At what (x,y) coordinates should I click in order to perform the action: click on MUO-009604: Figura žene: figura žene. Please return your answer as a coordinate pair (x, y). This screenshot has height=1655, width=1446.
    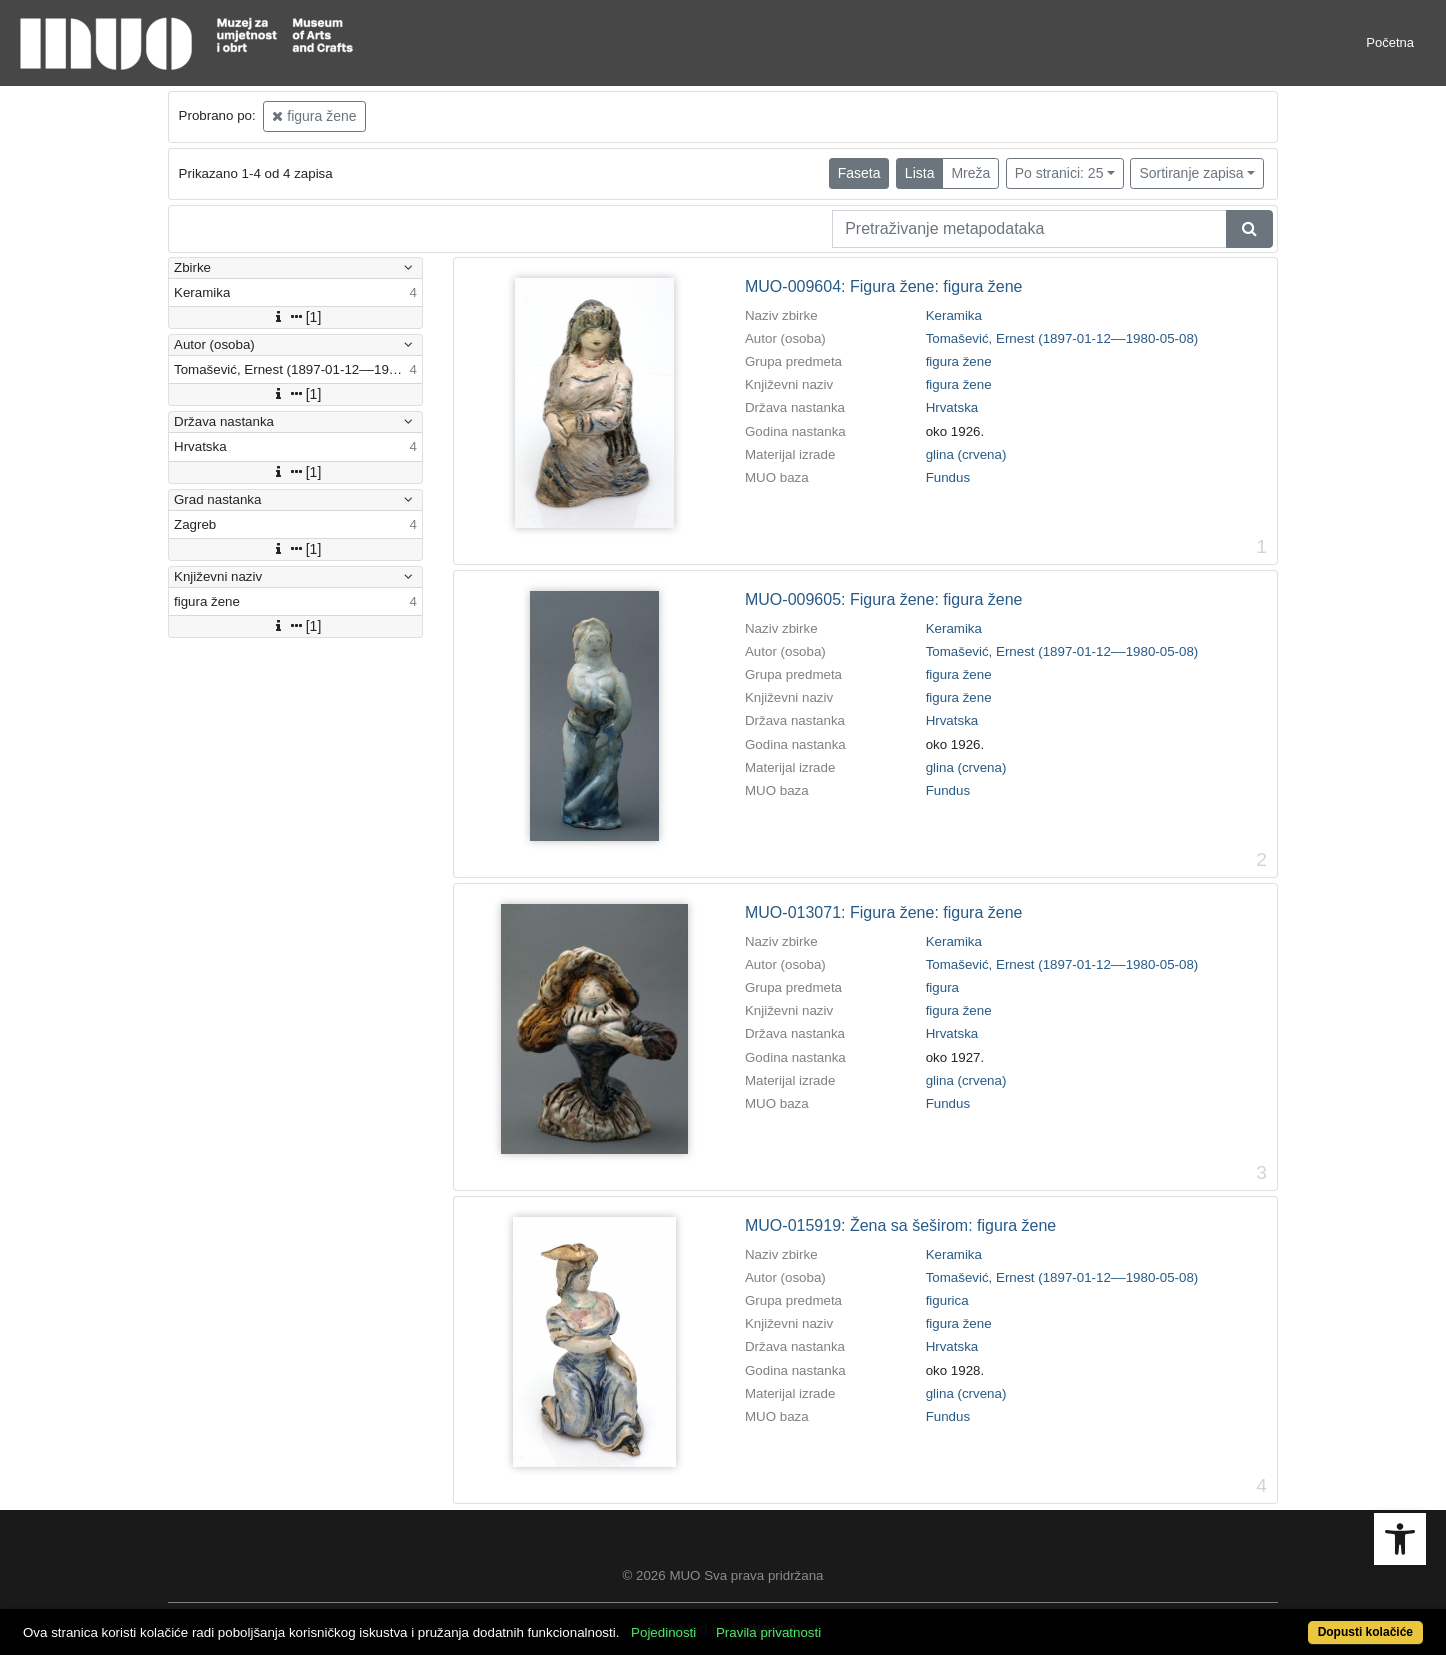
    Looking at the image, I should click on (883, 286).